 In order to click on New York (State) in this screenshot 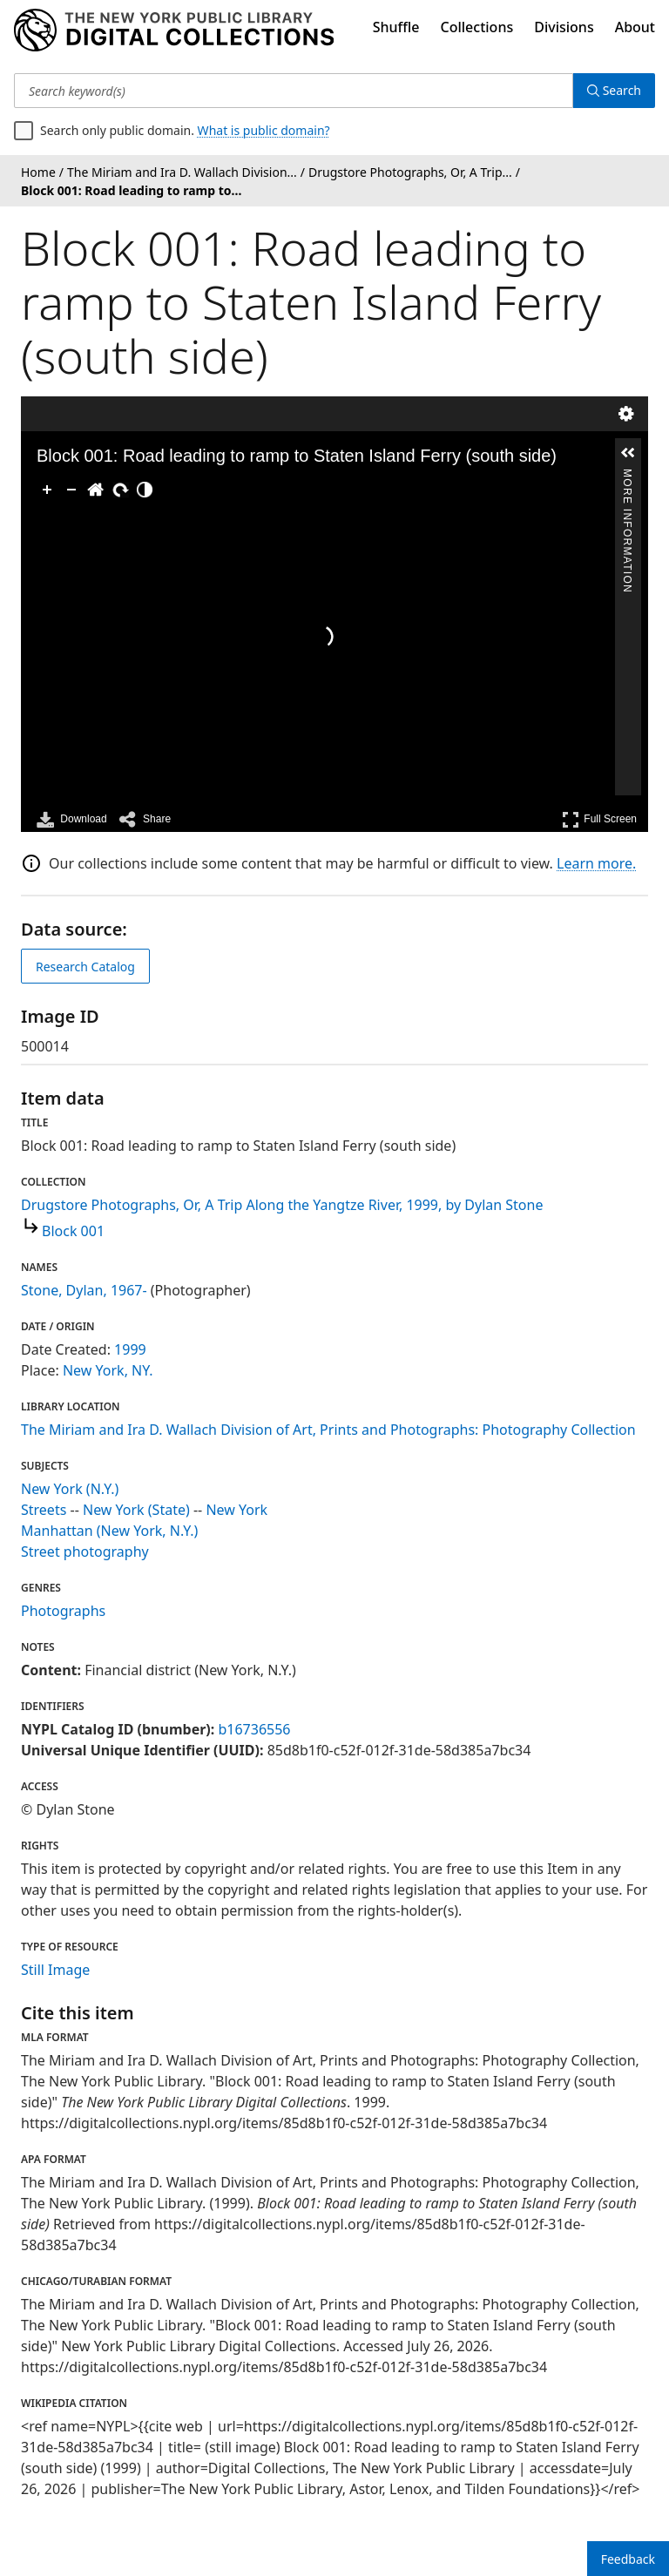, I will do `click(136, 1509)`.